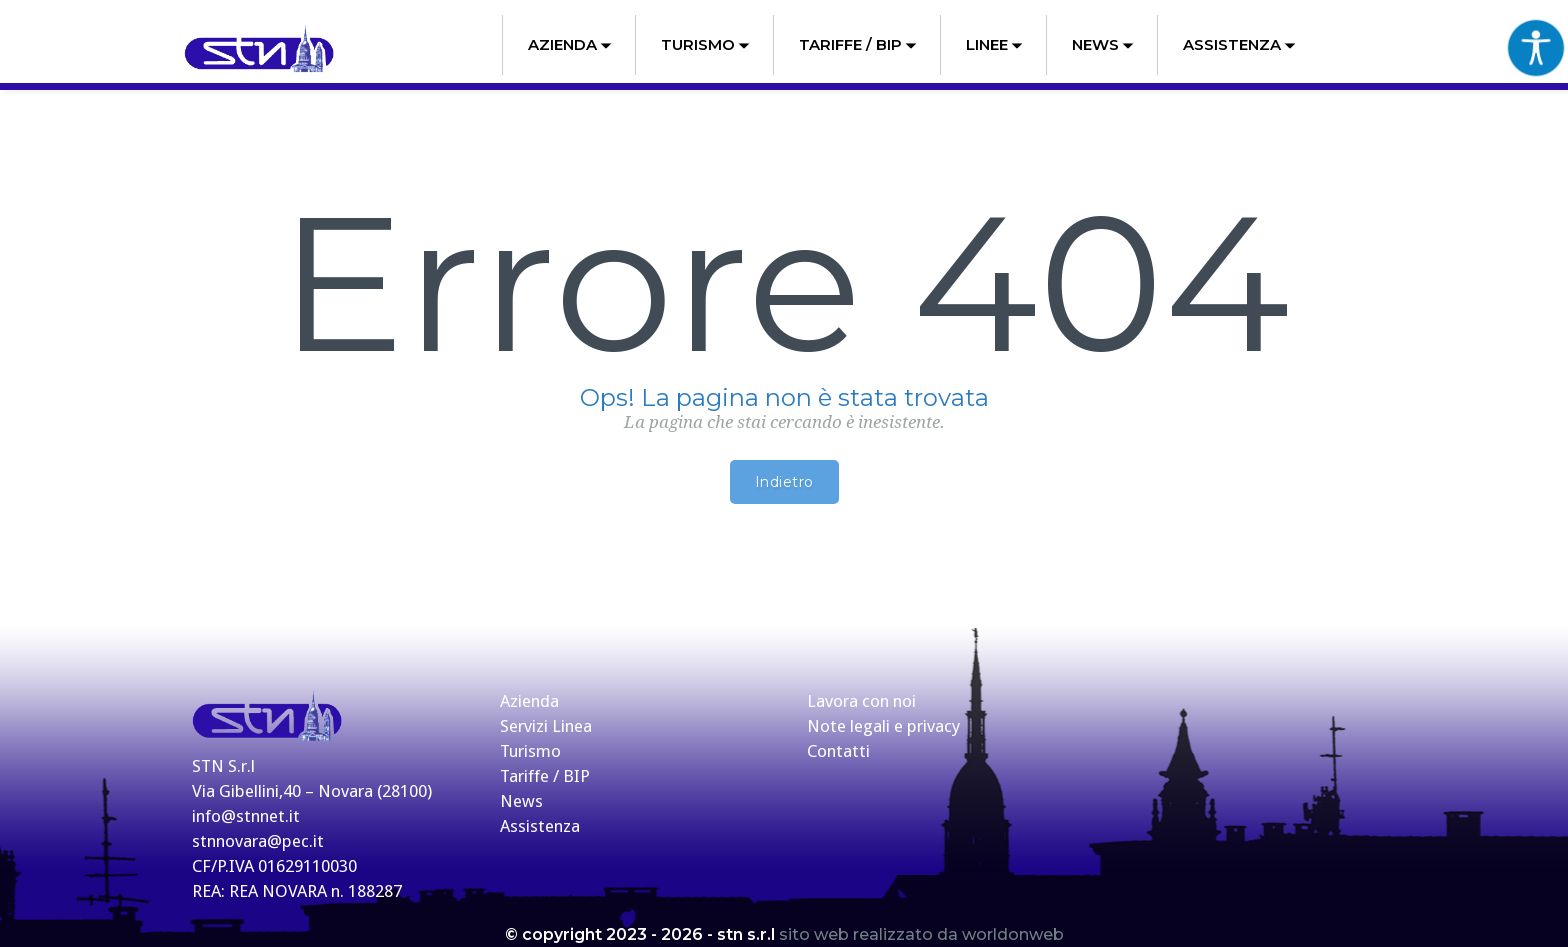 This screenshot has height=947, width=1568. I want to click on Azienda [link], so click(570, 44).